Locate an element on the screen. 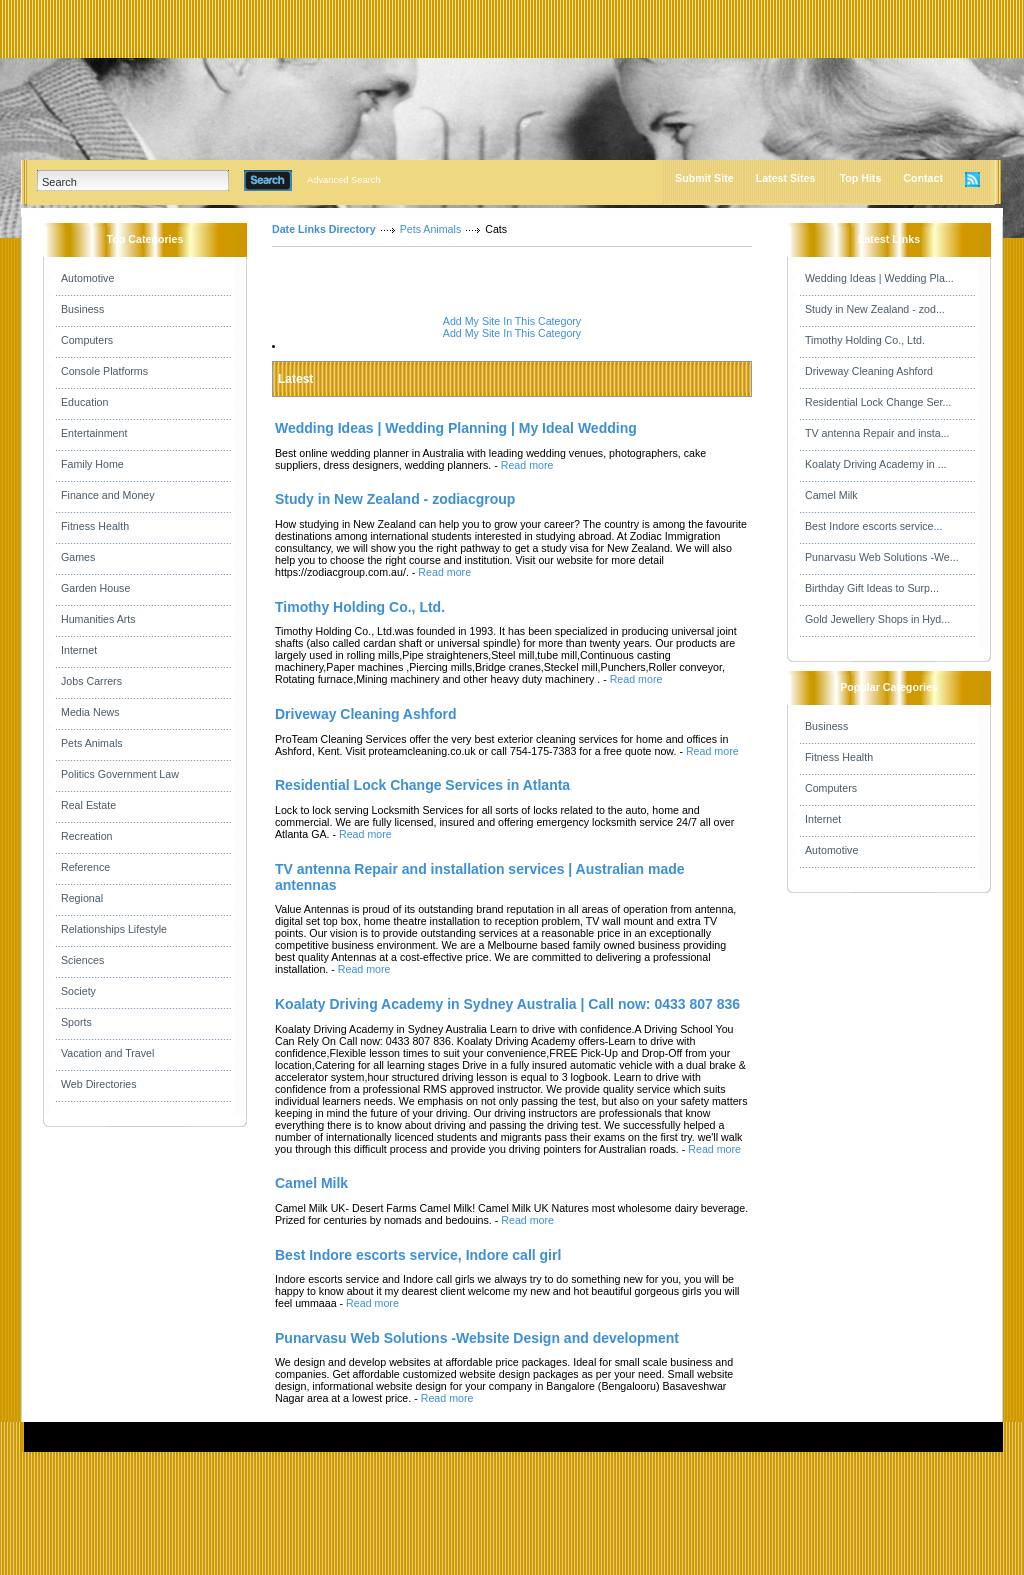  Birthday Gift Ideas to Surp... is located at coordinates (872, 588).